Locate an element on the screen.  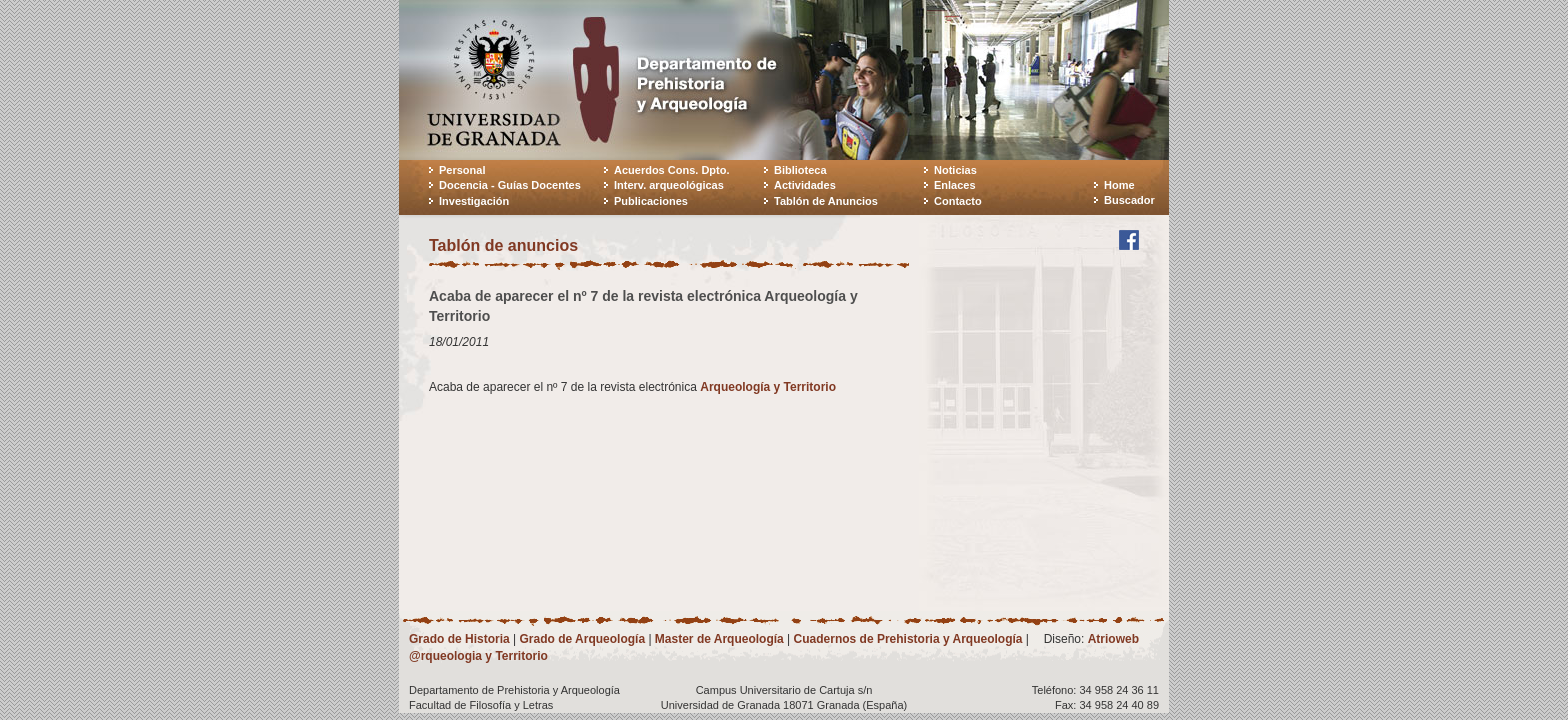
Enlaces is located at coordinates (955, 185).